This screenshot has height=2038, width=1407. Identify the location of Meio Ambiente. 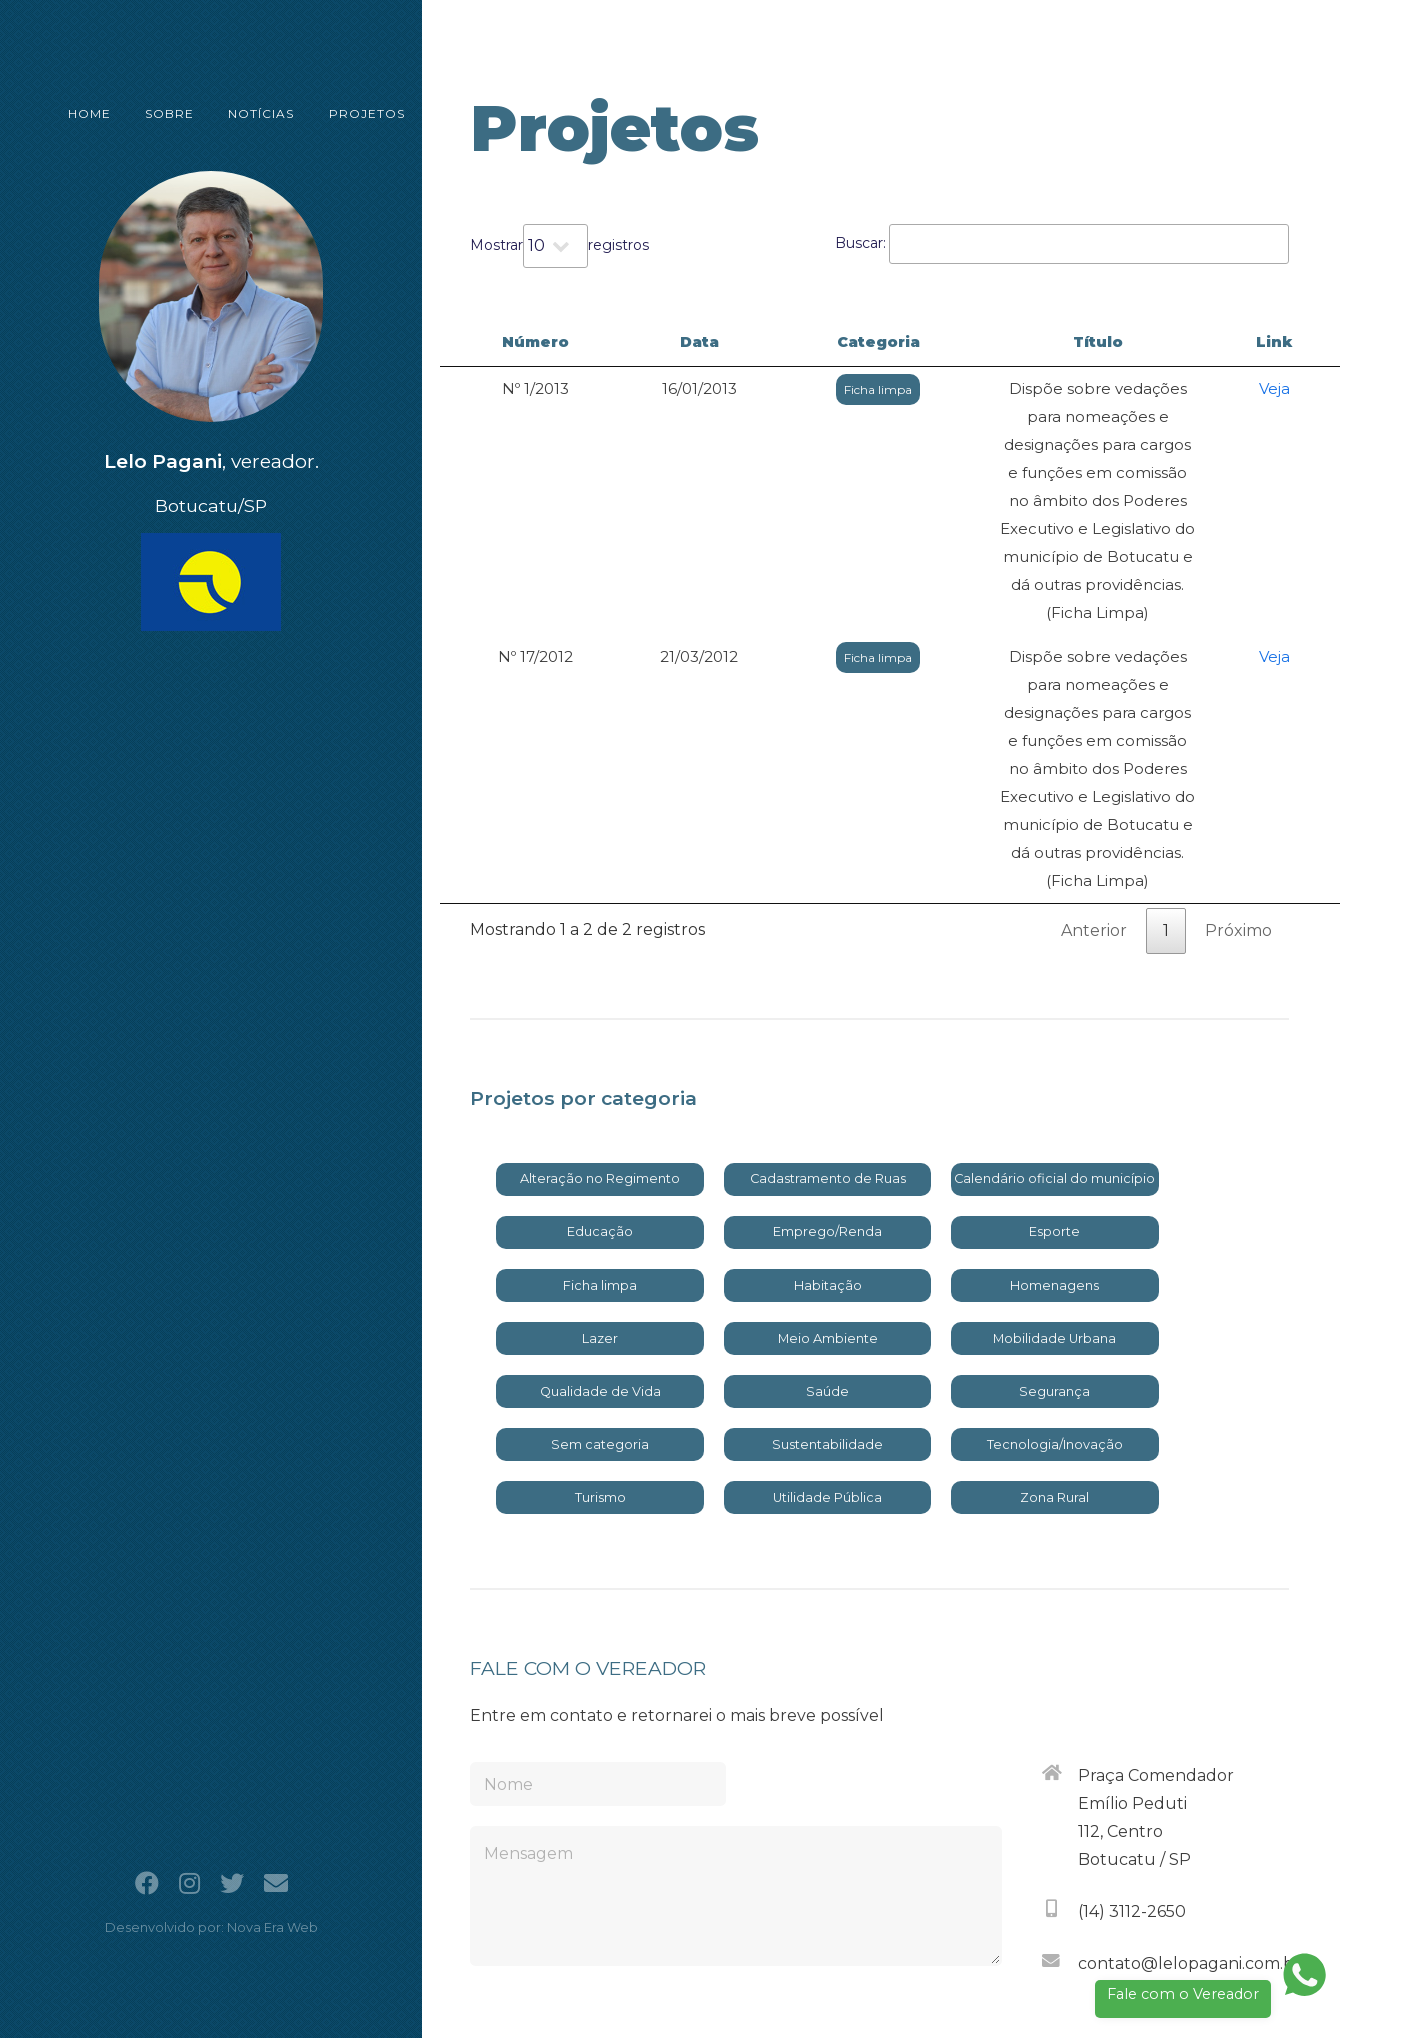
(828, 1114).